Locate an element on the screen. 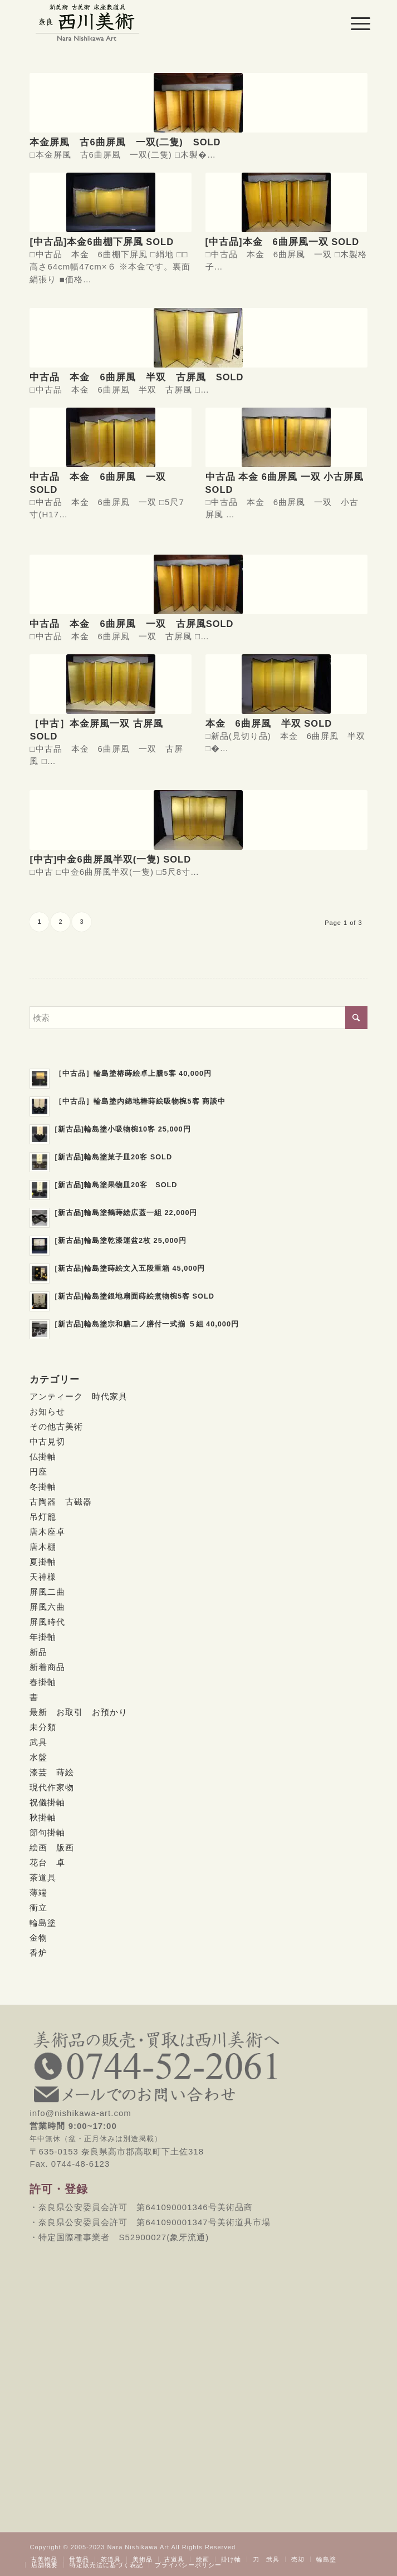  [中古]中金6曲屏風半双(一隻) SOLD is located at coordinates (110, 859).